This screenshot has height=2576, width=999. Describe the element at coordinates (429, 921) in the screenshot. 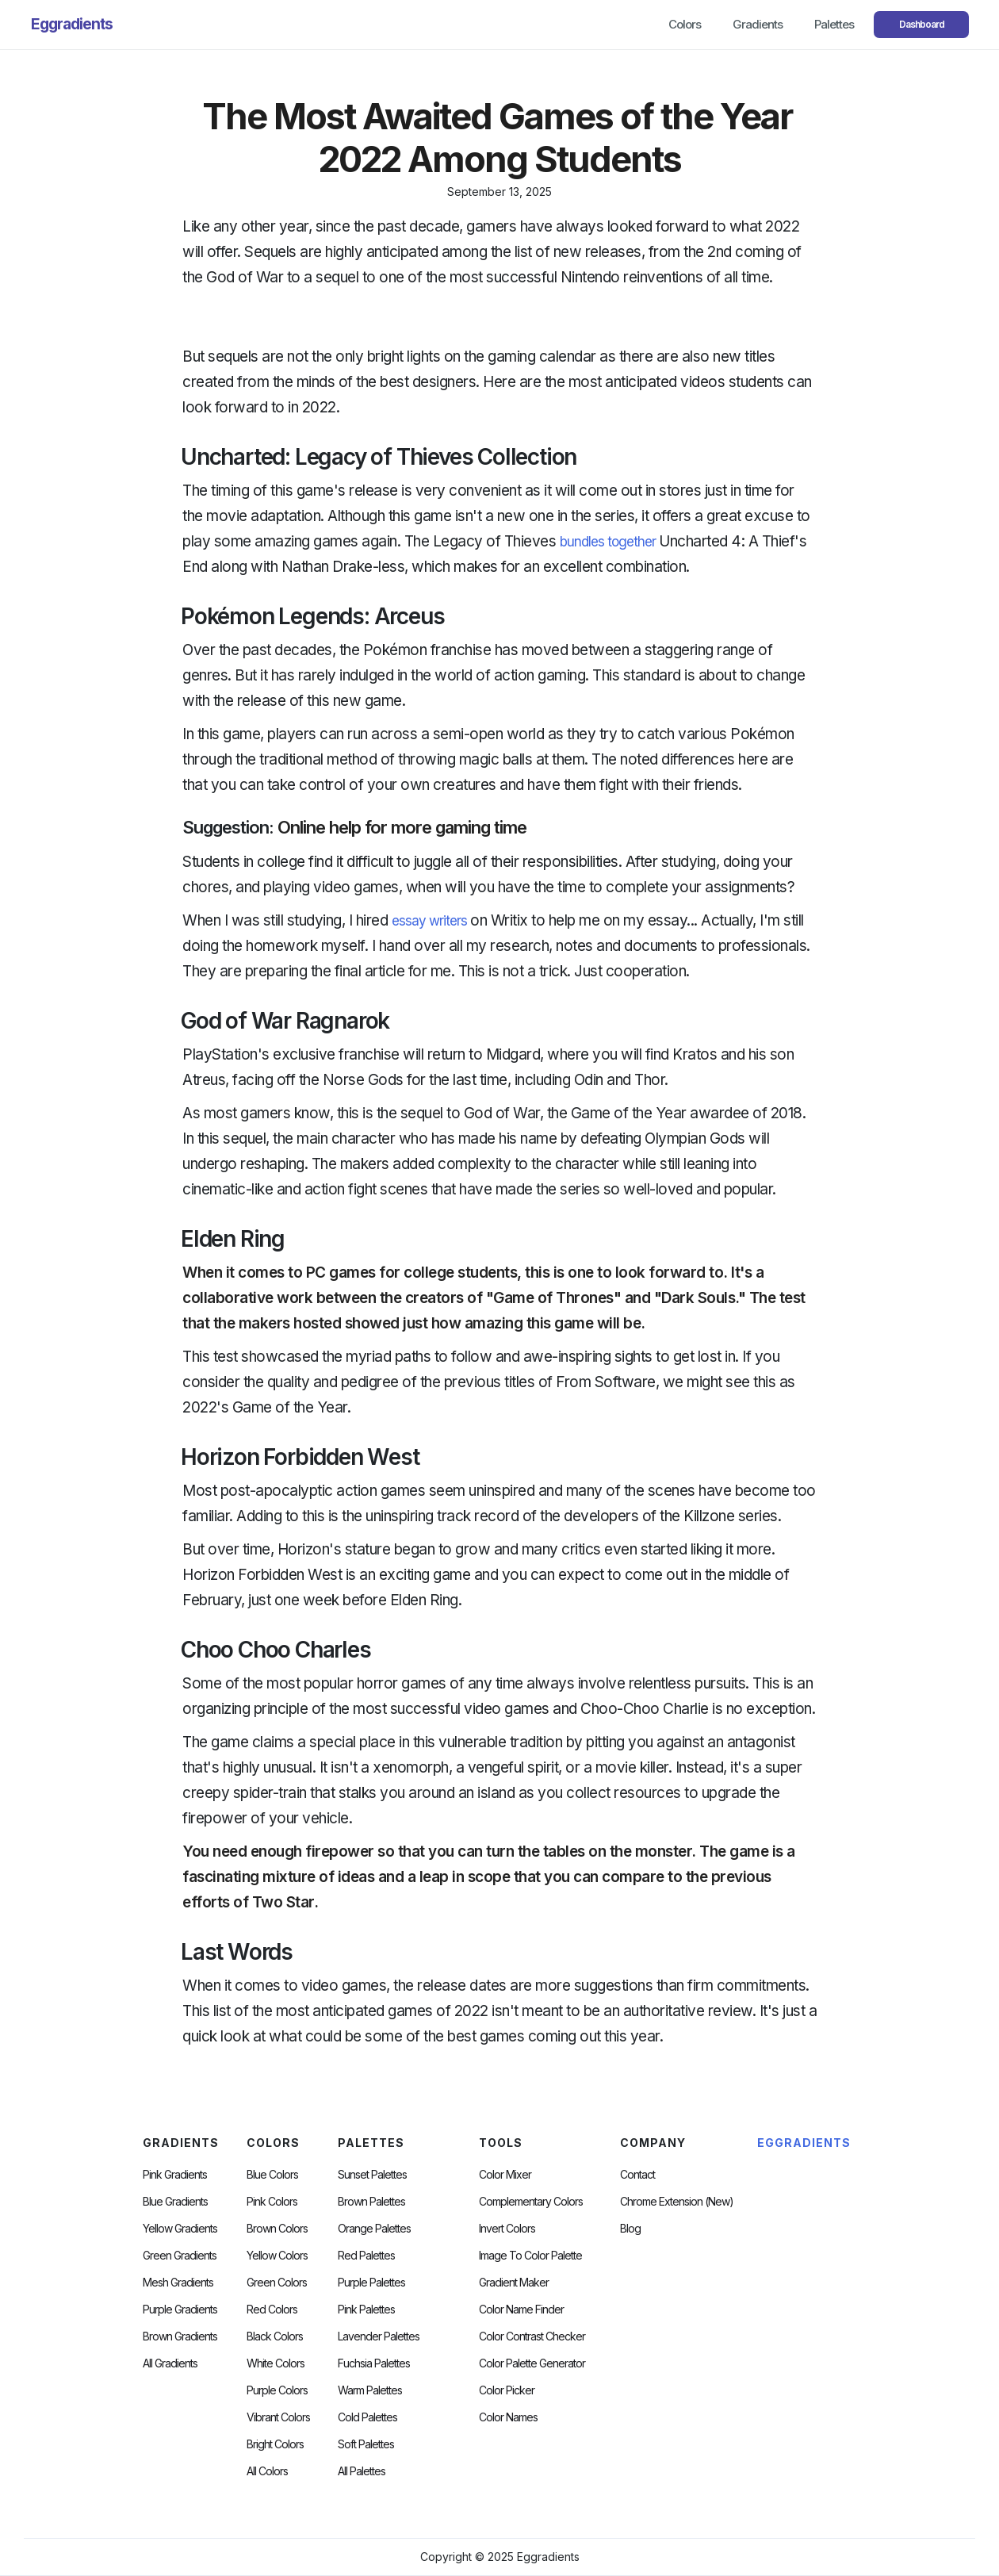

I see `essay writers` at that location.